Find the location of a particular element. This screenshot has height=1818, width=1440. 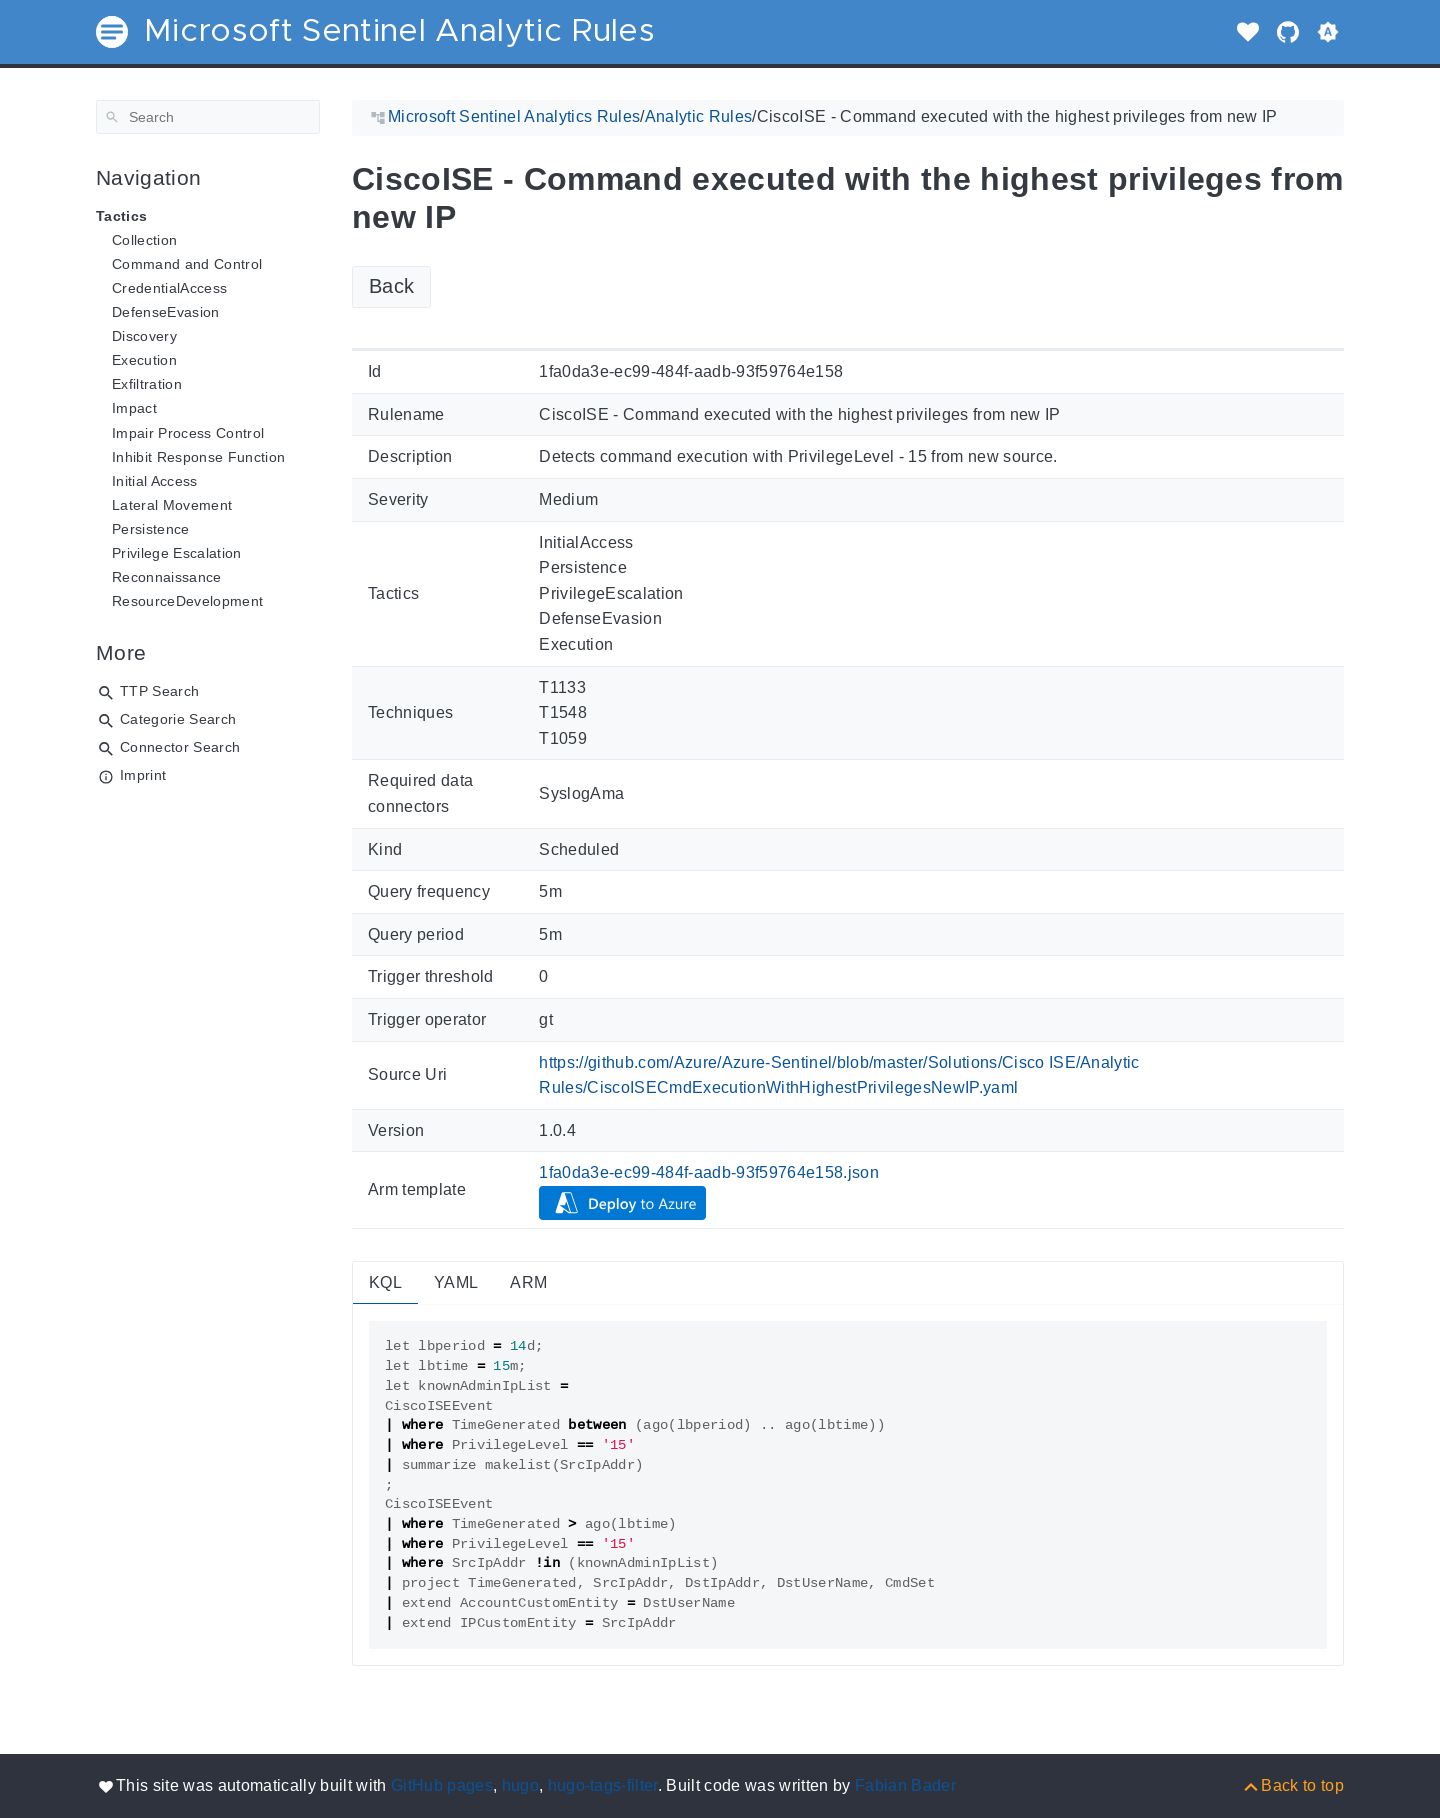

Inhibit Response Function is located at coordinates (198, 457).